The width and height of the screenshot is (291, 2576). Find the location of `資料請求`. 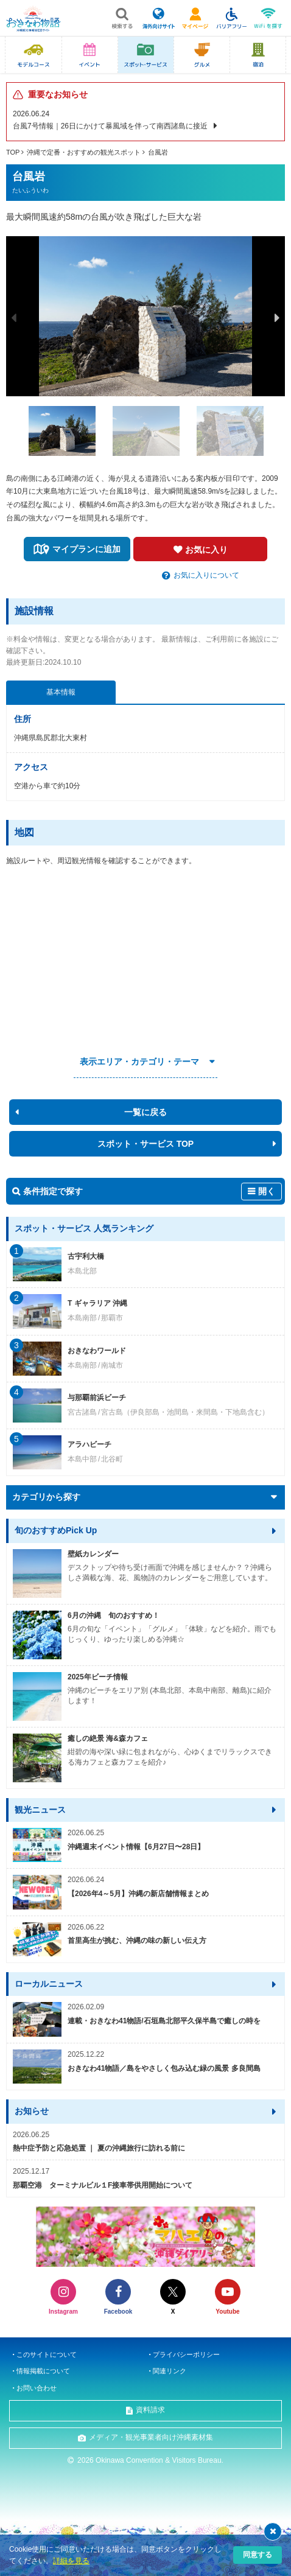

資料請求 is located at coordinates (150, 2410).